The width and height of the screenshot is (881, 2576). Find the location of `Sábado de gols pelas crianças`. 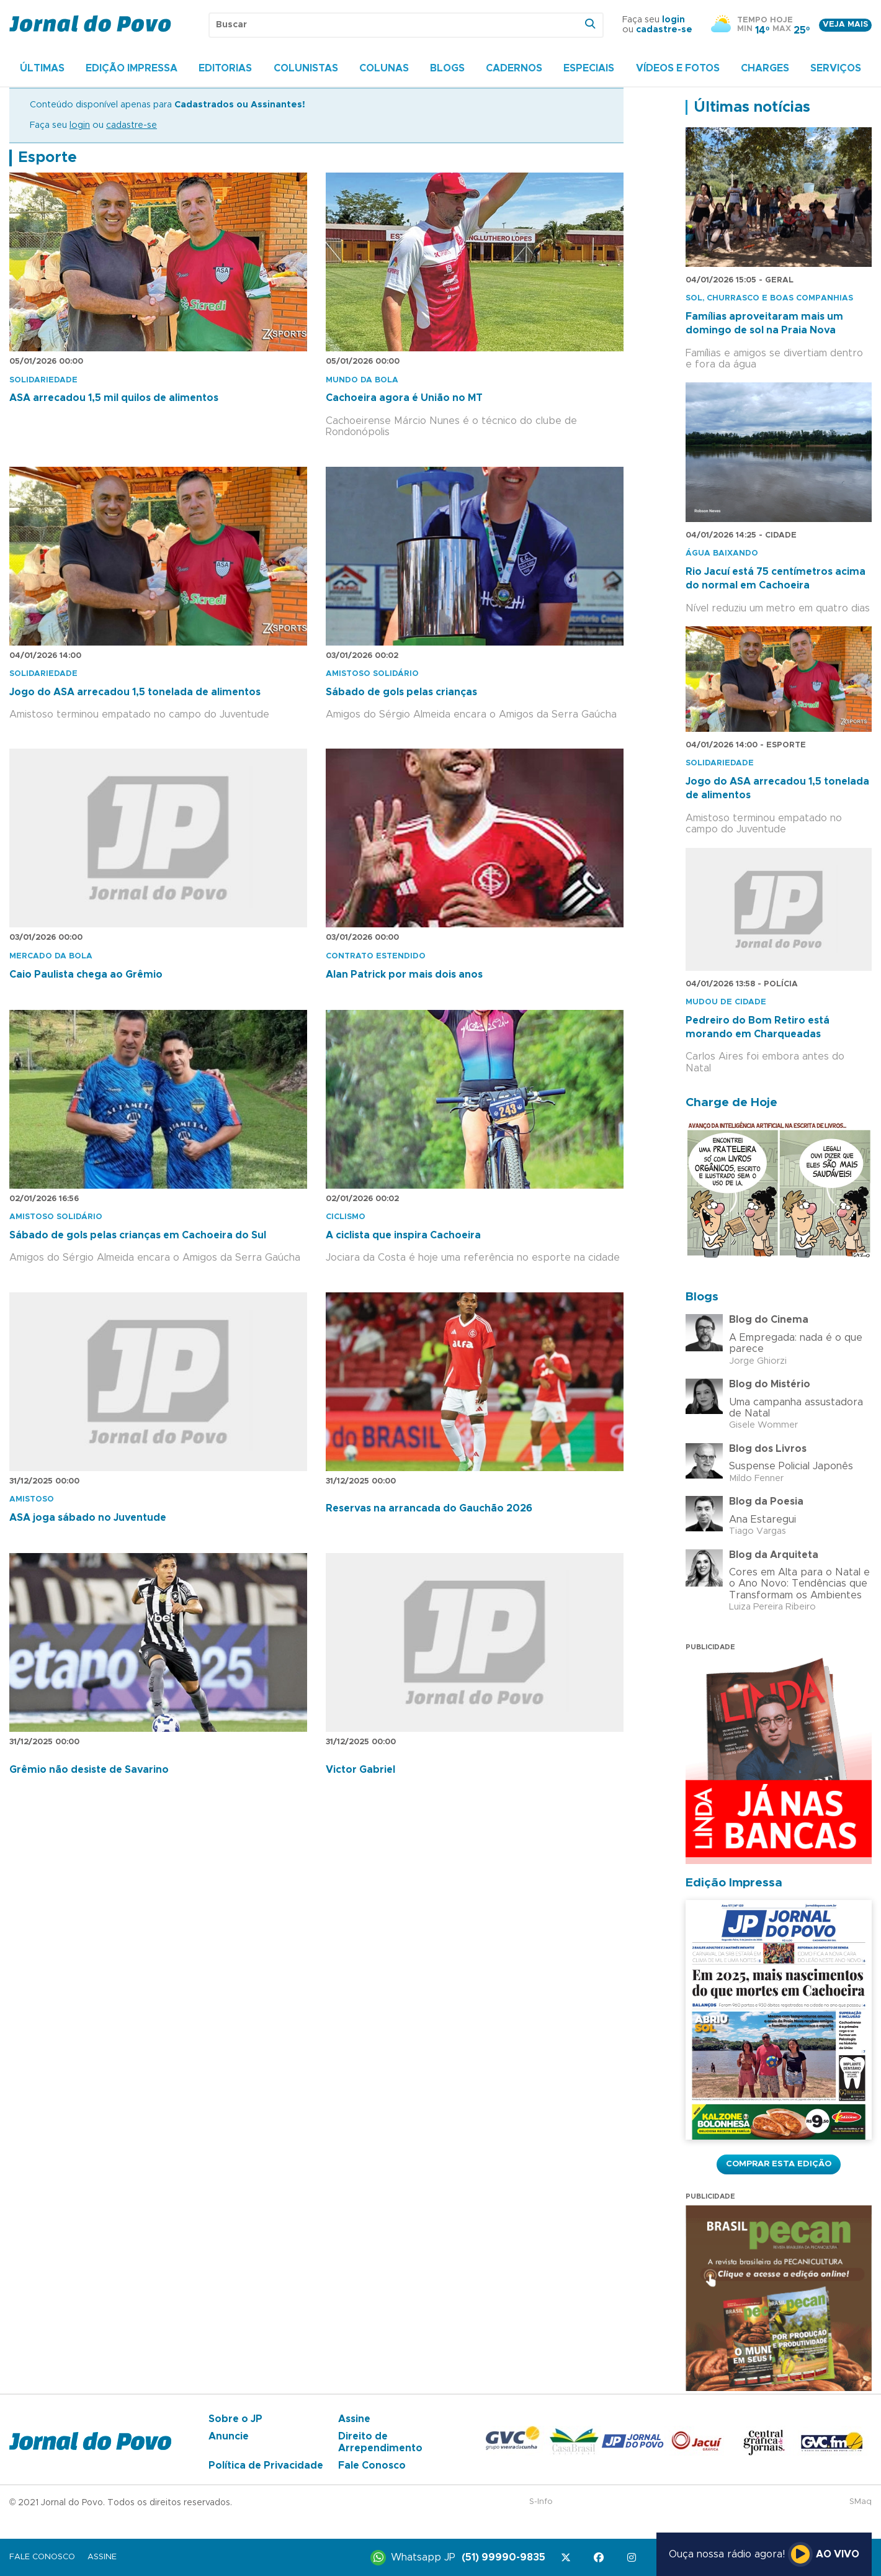

Sábado de gols pelas crianças is located at coordinates (401, 692).